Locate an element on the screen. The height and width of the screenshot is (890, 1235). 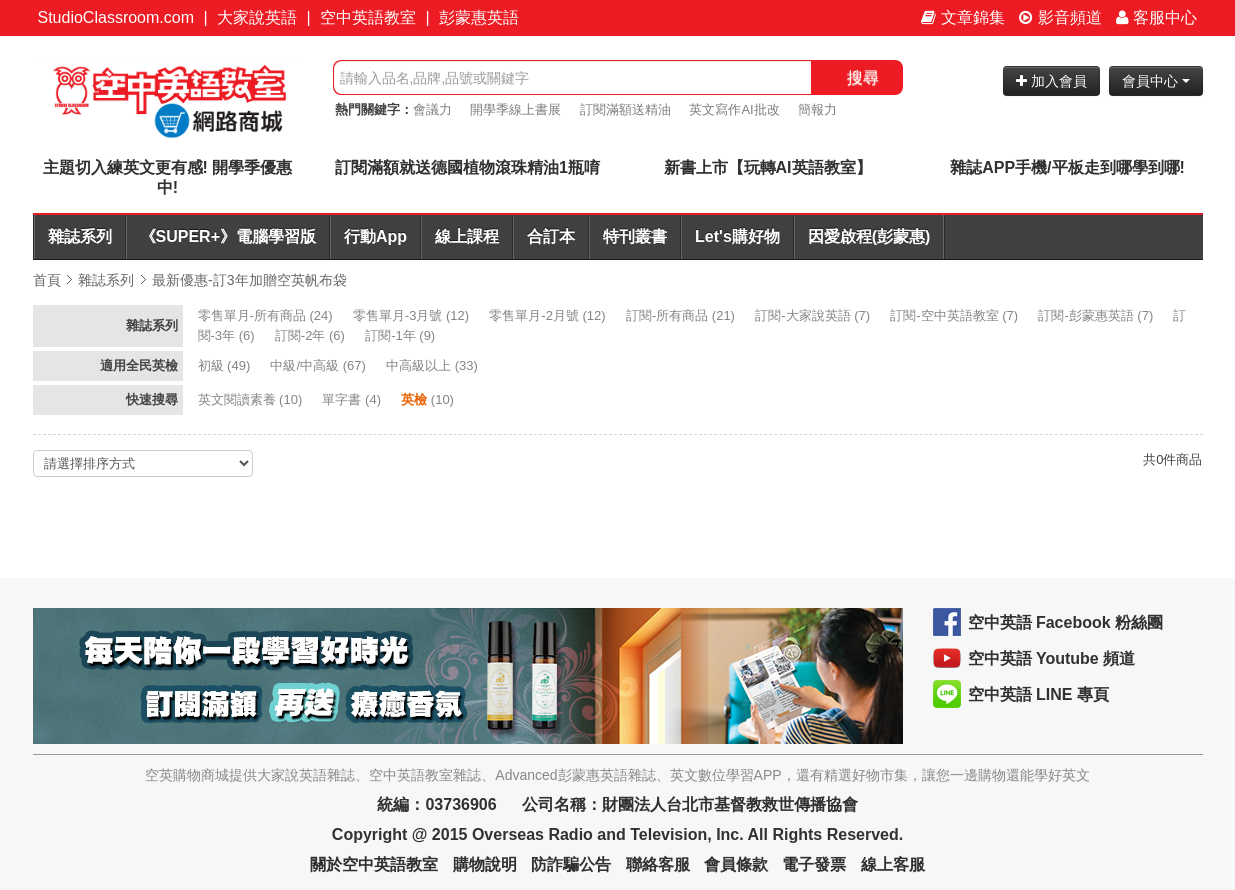
最新優惠-訂3年加贈空英帆布袋 is located at coordinates (249, 280).